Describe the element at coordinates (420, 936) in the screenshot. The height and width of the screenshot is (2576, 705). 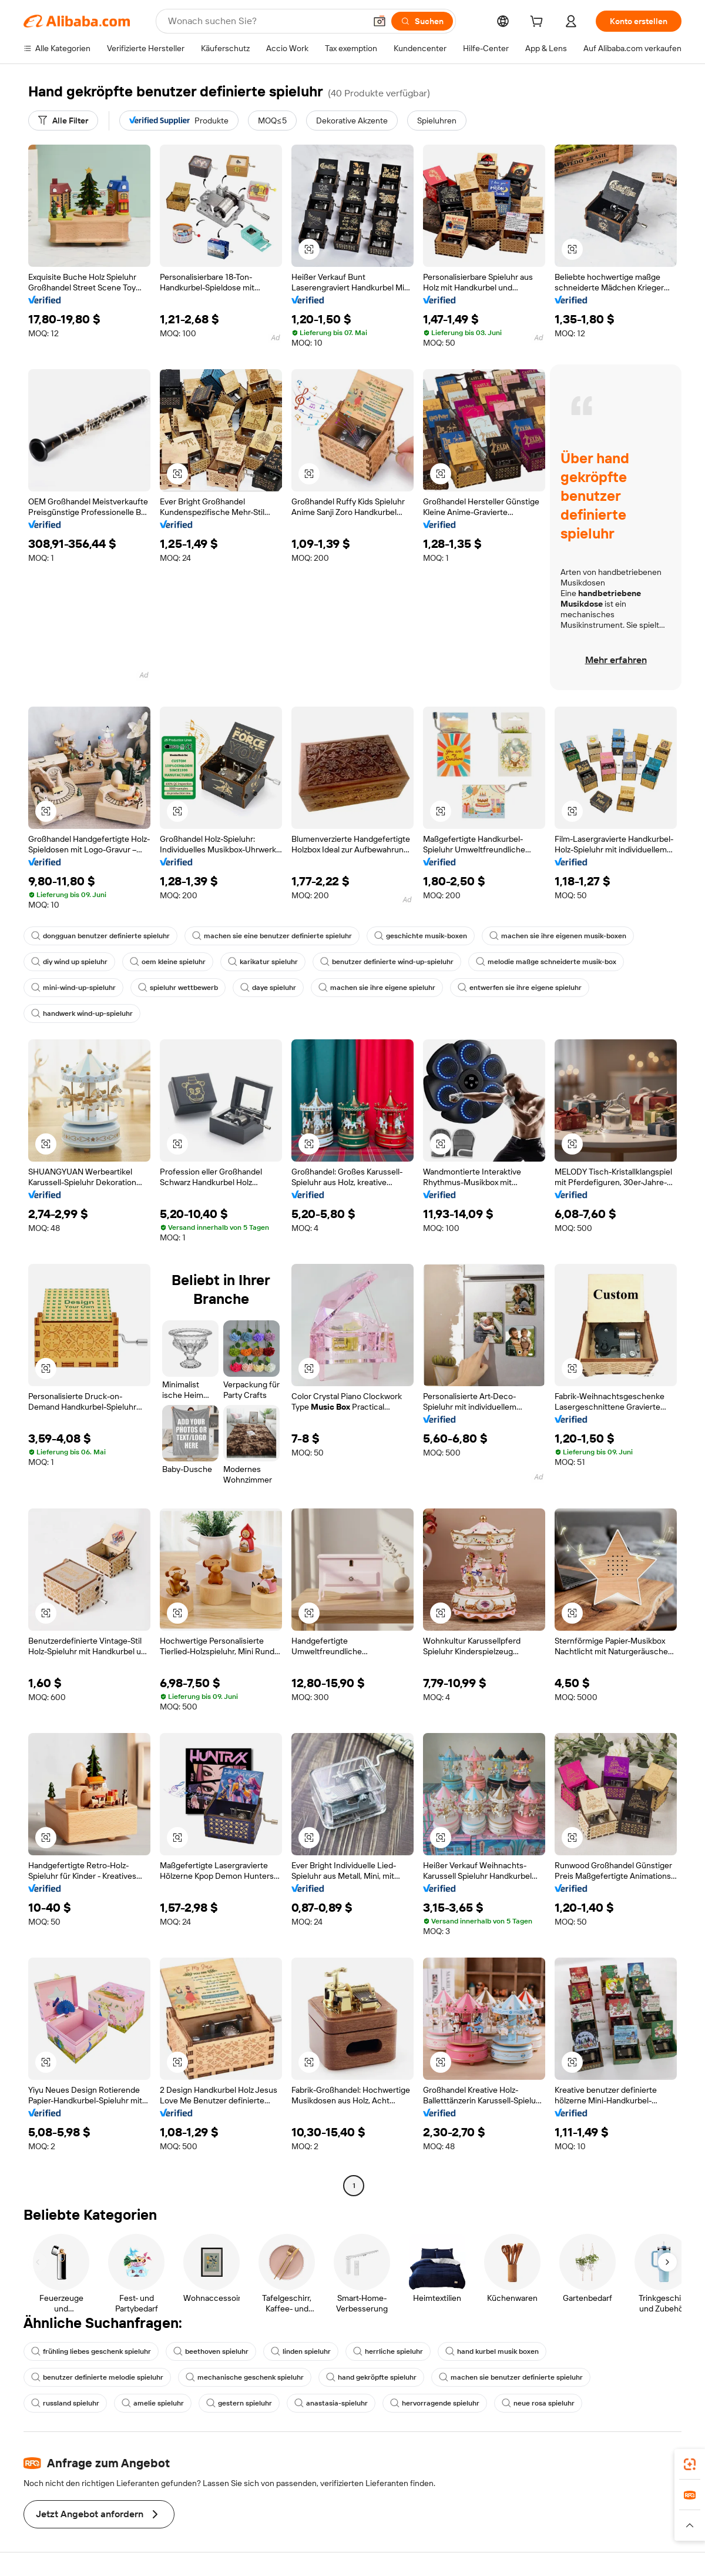
I see `geschichte musik-boxen` at that location.